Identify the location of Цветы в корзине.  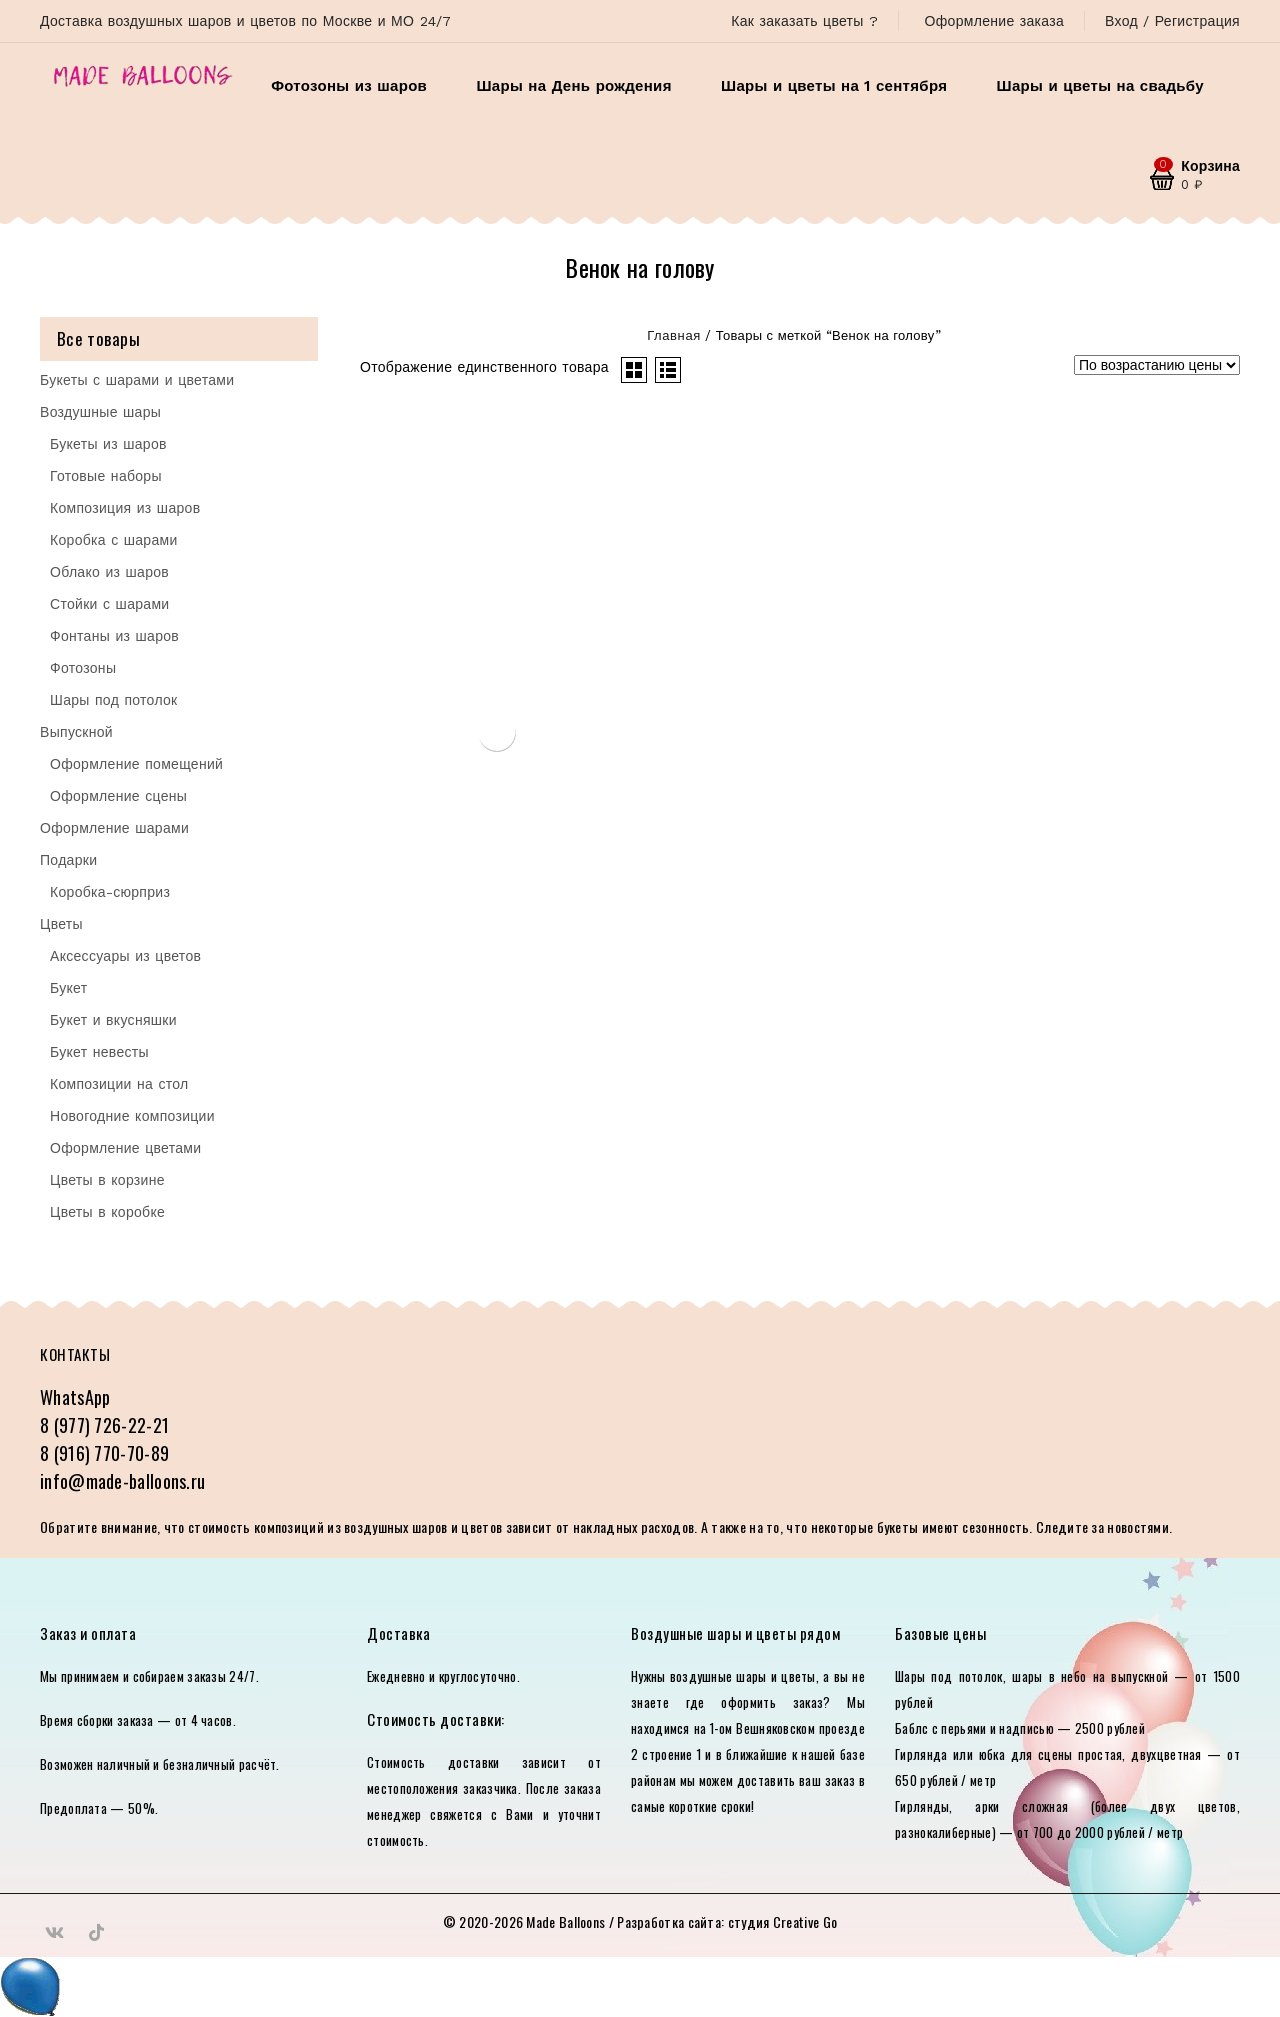
(107, 1180).